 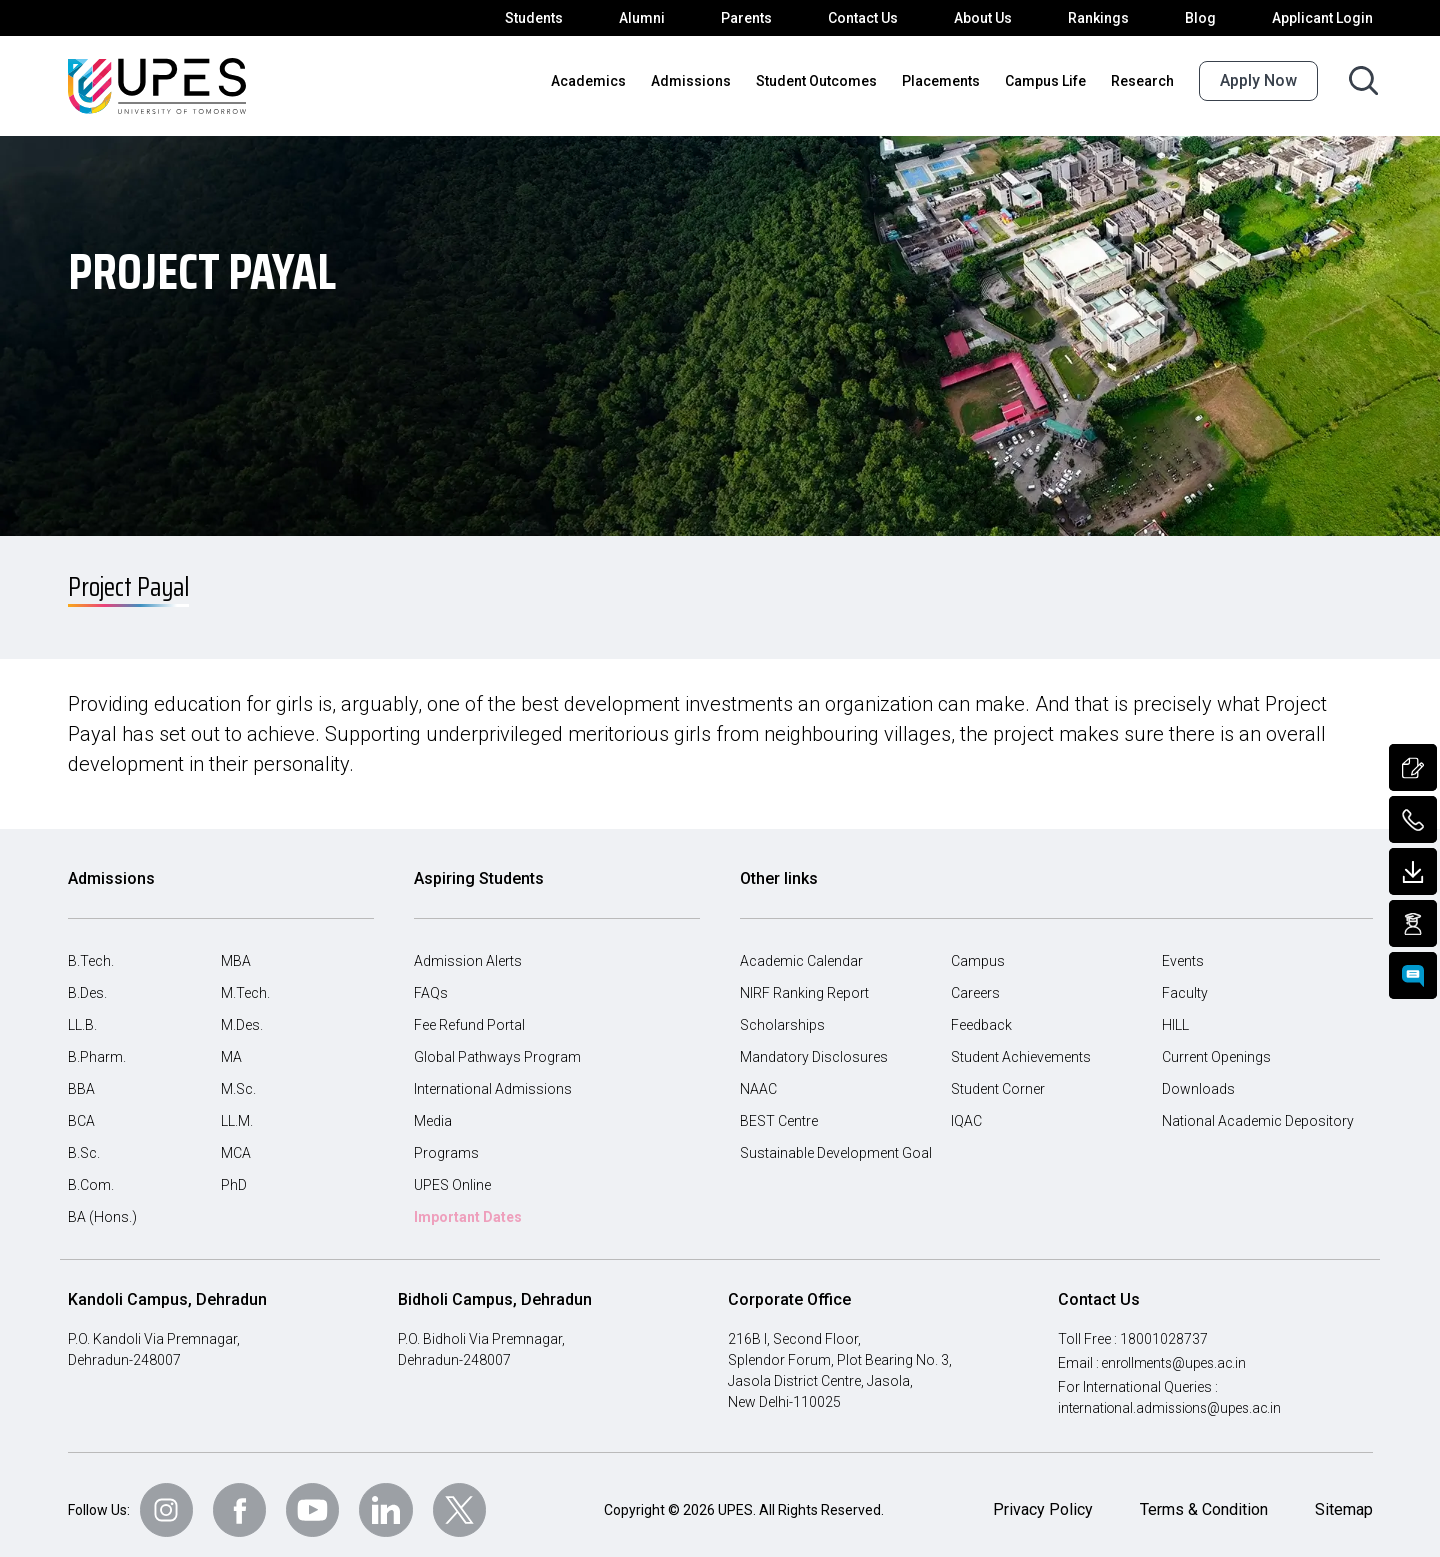 What do you see at coordinates (811, 1047) in the screenshot?
I see `Mandatory Disclosures` at bounding box center [811, 1047].